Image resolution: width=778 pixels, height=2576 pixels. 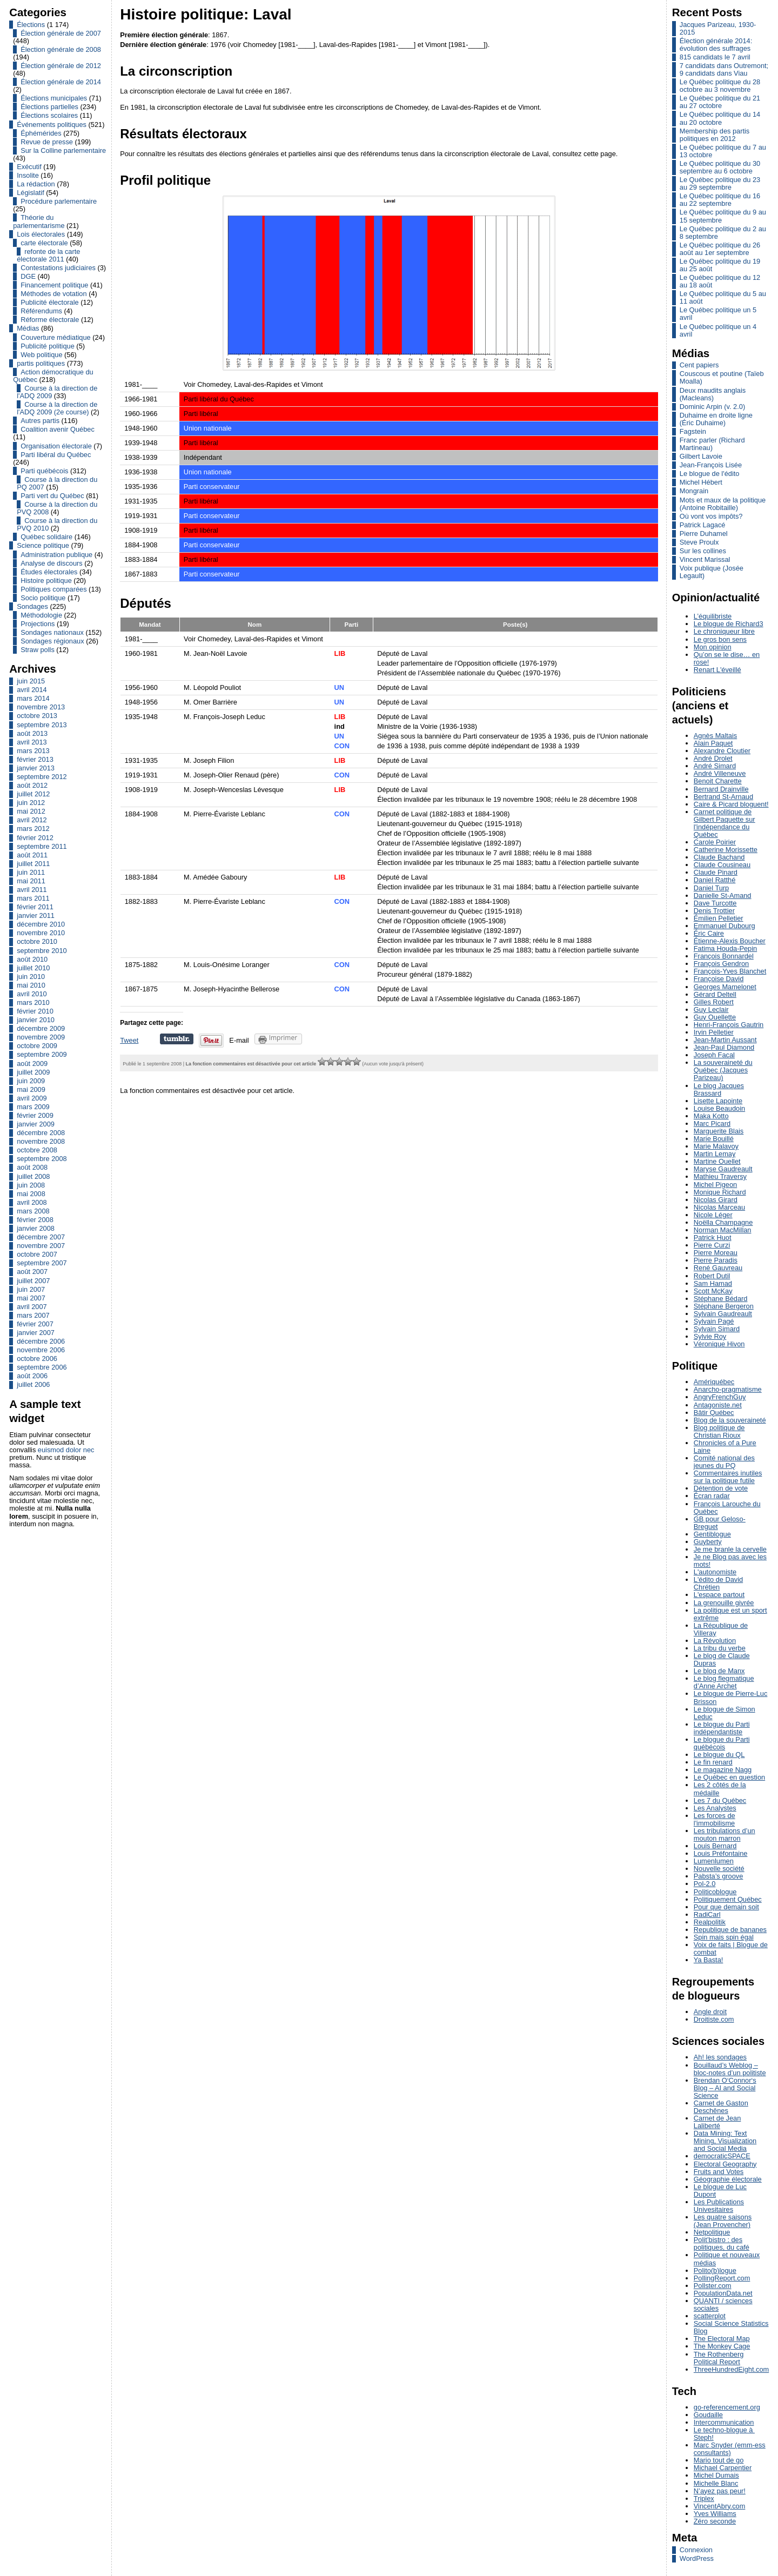 What do you see at coordinates (33, 828) in the screenshot?
I see `mars 2012` at bounding box center [33, 828].